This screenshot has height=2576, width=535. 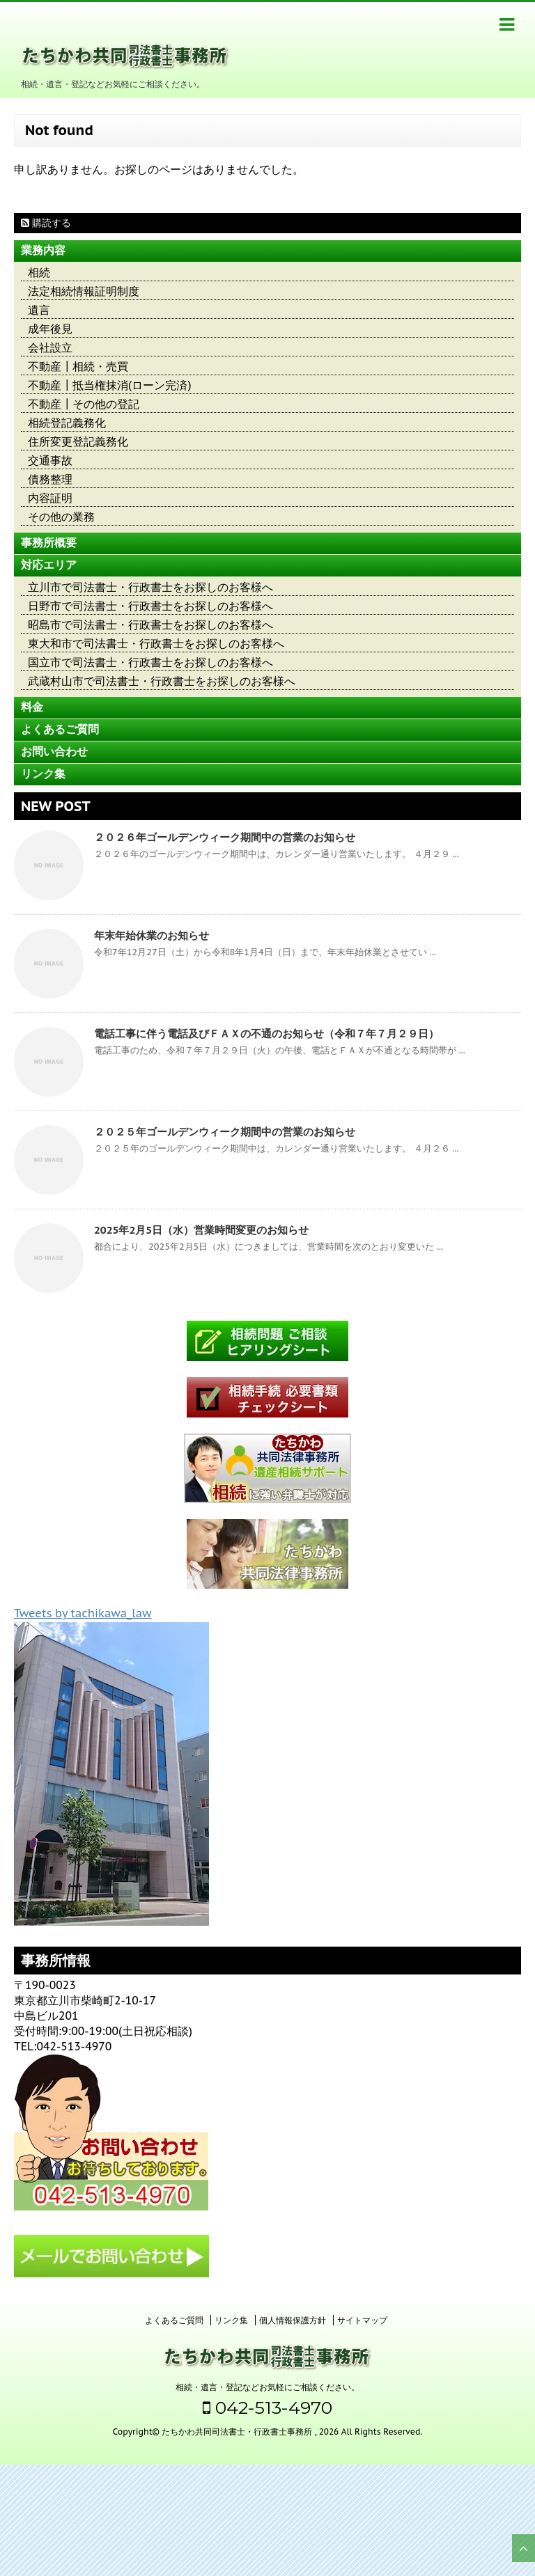 What do you see at coordinates (67, 423) in the screenshot?
I see `相続登記義務化` at bounding box center [67, 423].